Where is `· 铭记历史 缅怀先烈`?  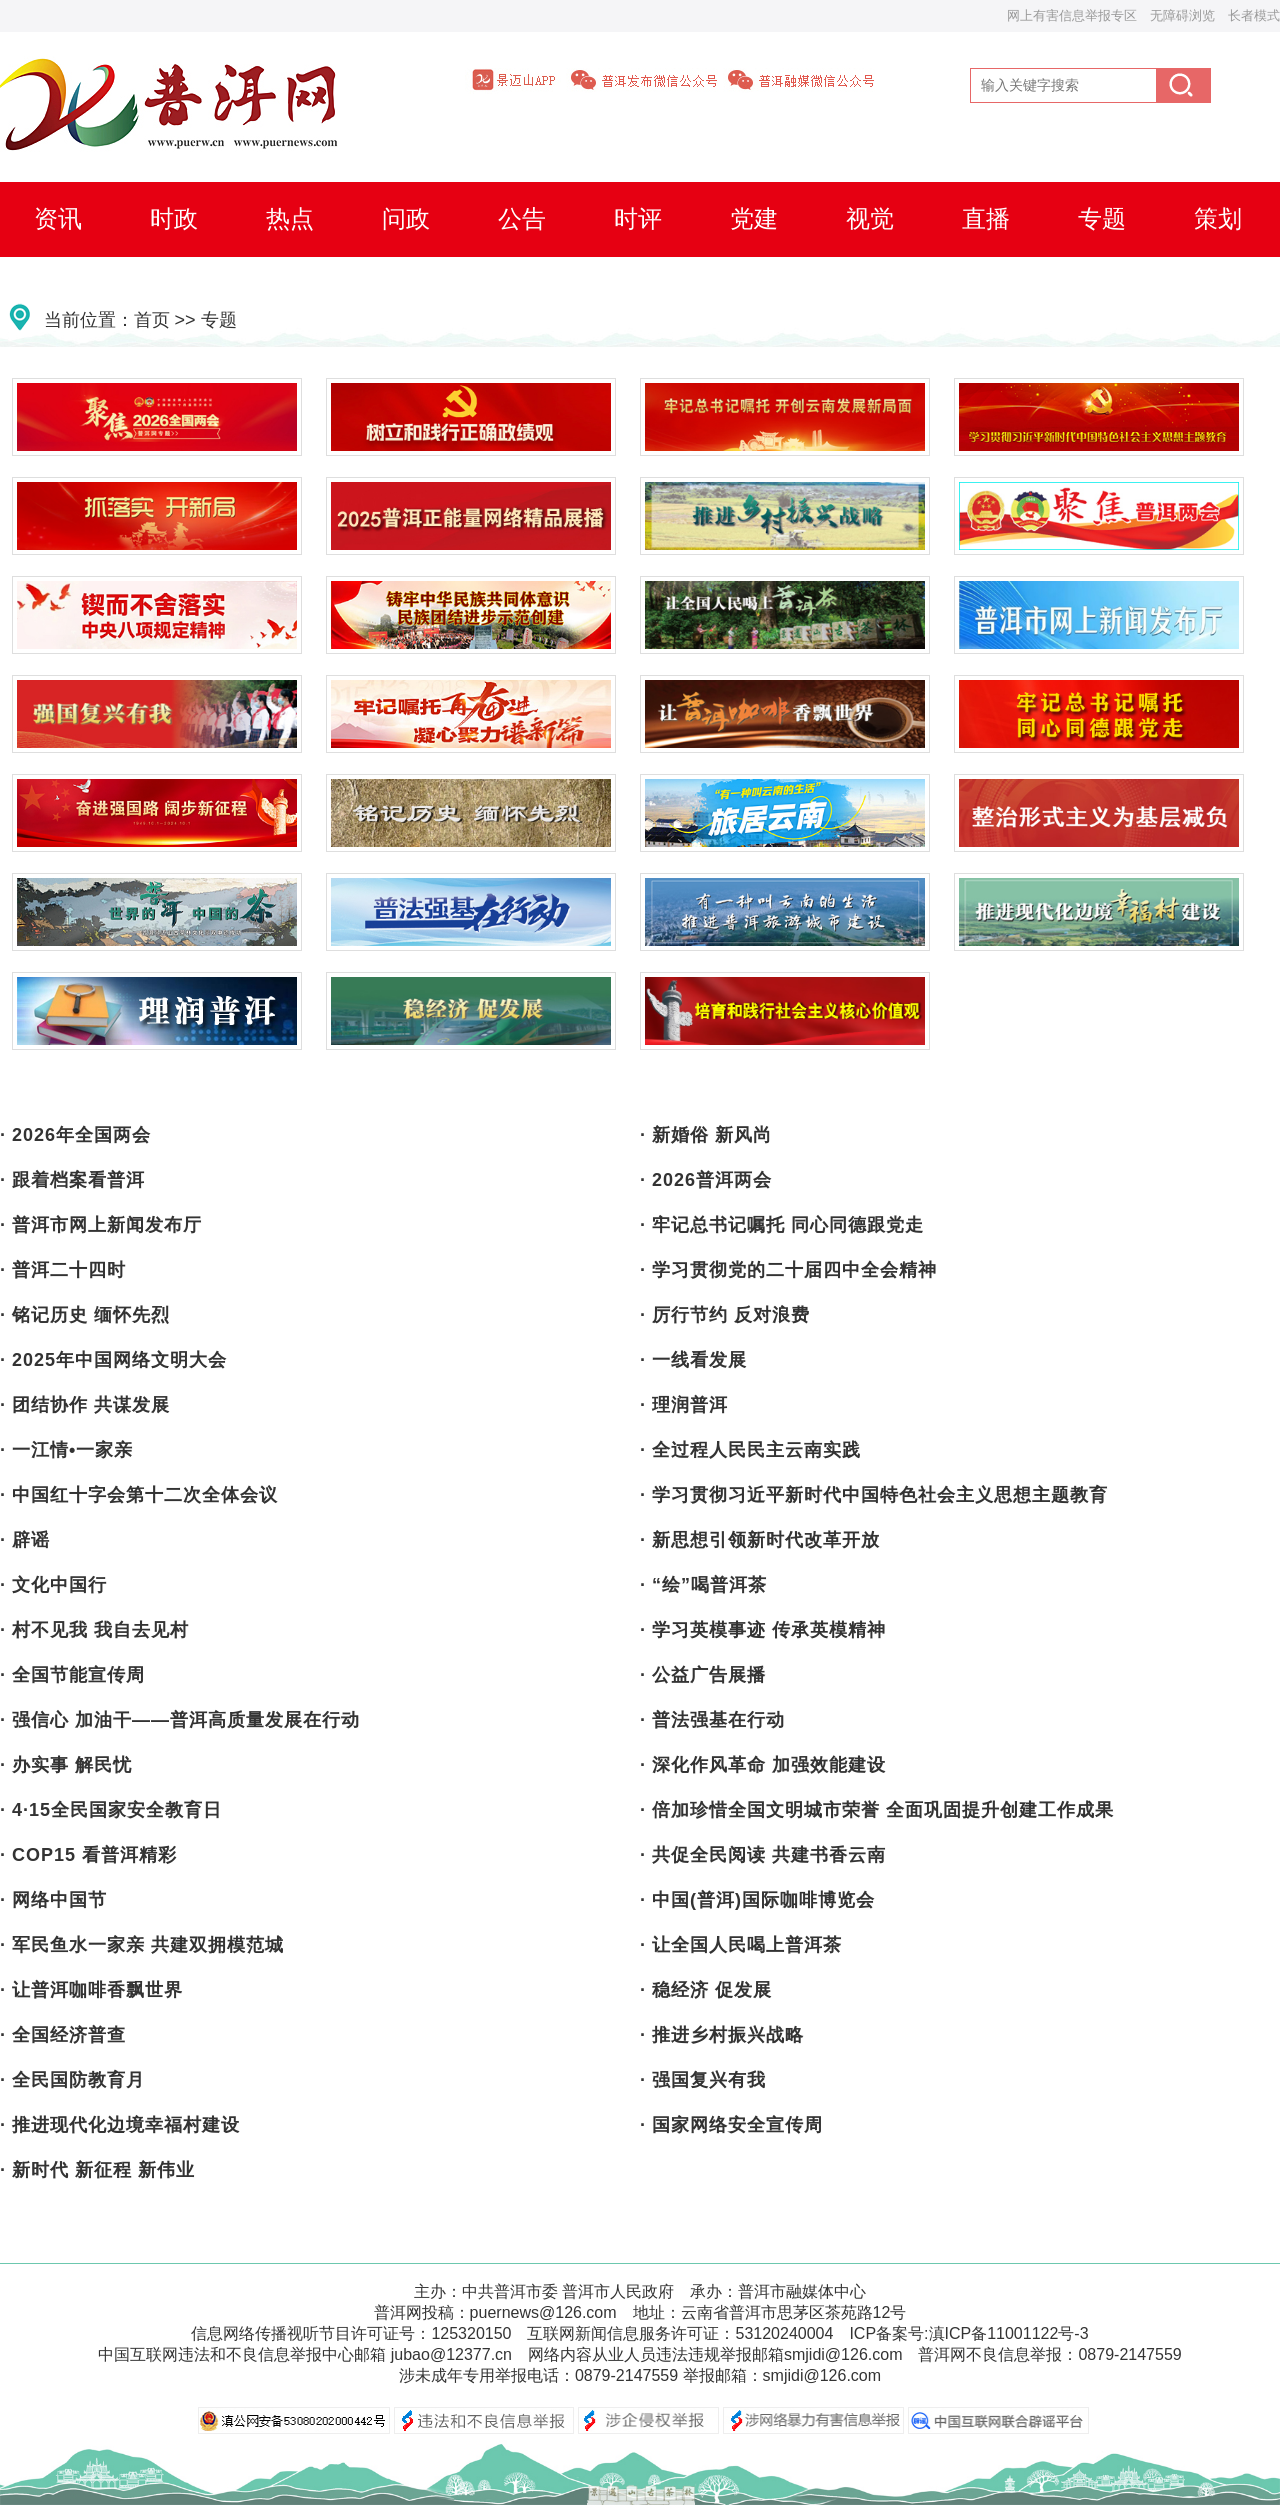
· 铭记历史 缅怀先烈 is located at coordinates (85, 1315).